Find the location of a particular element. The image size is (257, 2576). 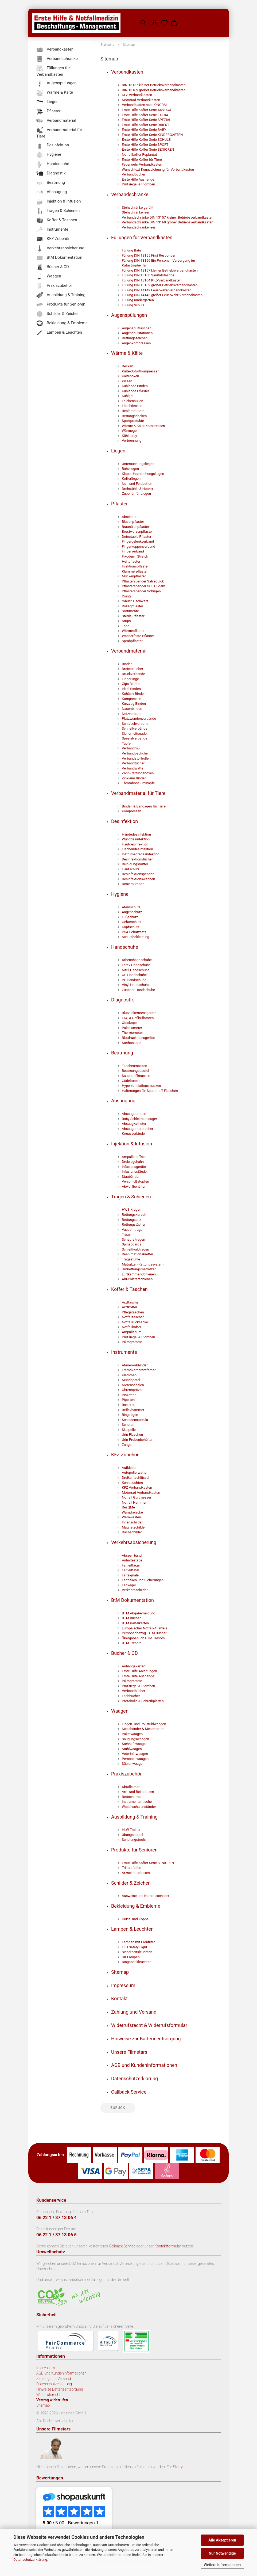

Absaugunterbrecher is located at coordinates (137, 1129).